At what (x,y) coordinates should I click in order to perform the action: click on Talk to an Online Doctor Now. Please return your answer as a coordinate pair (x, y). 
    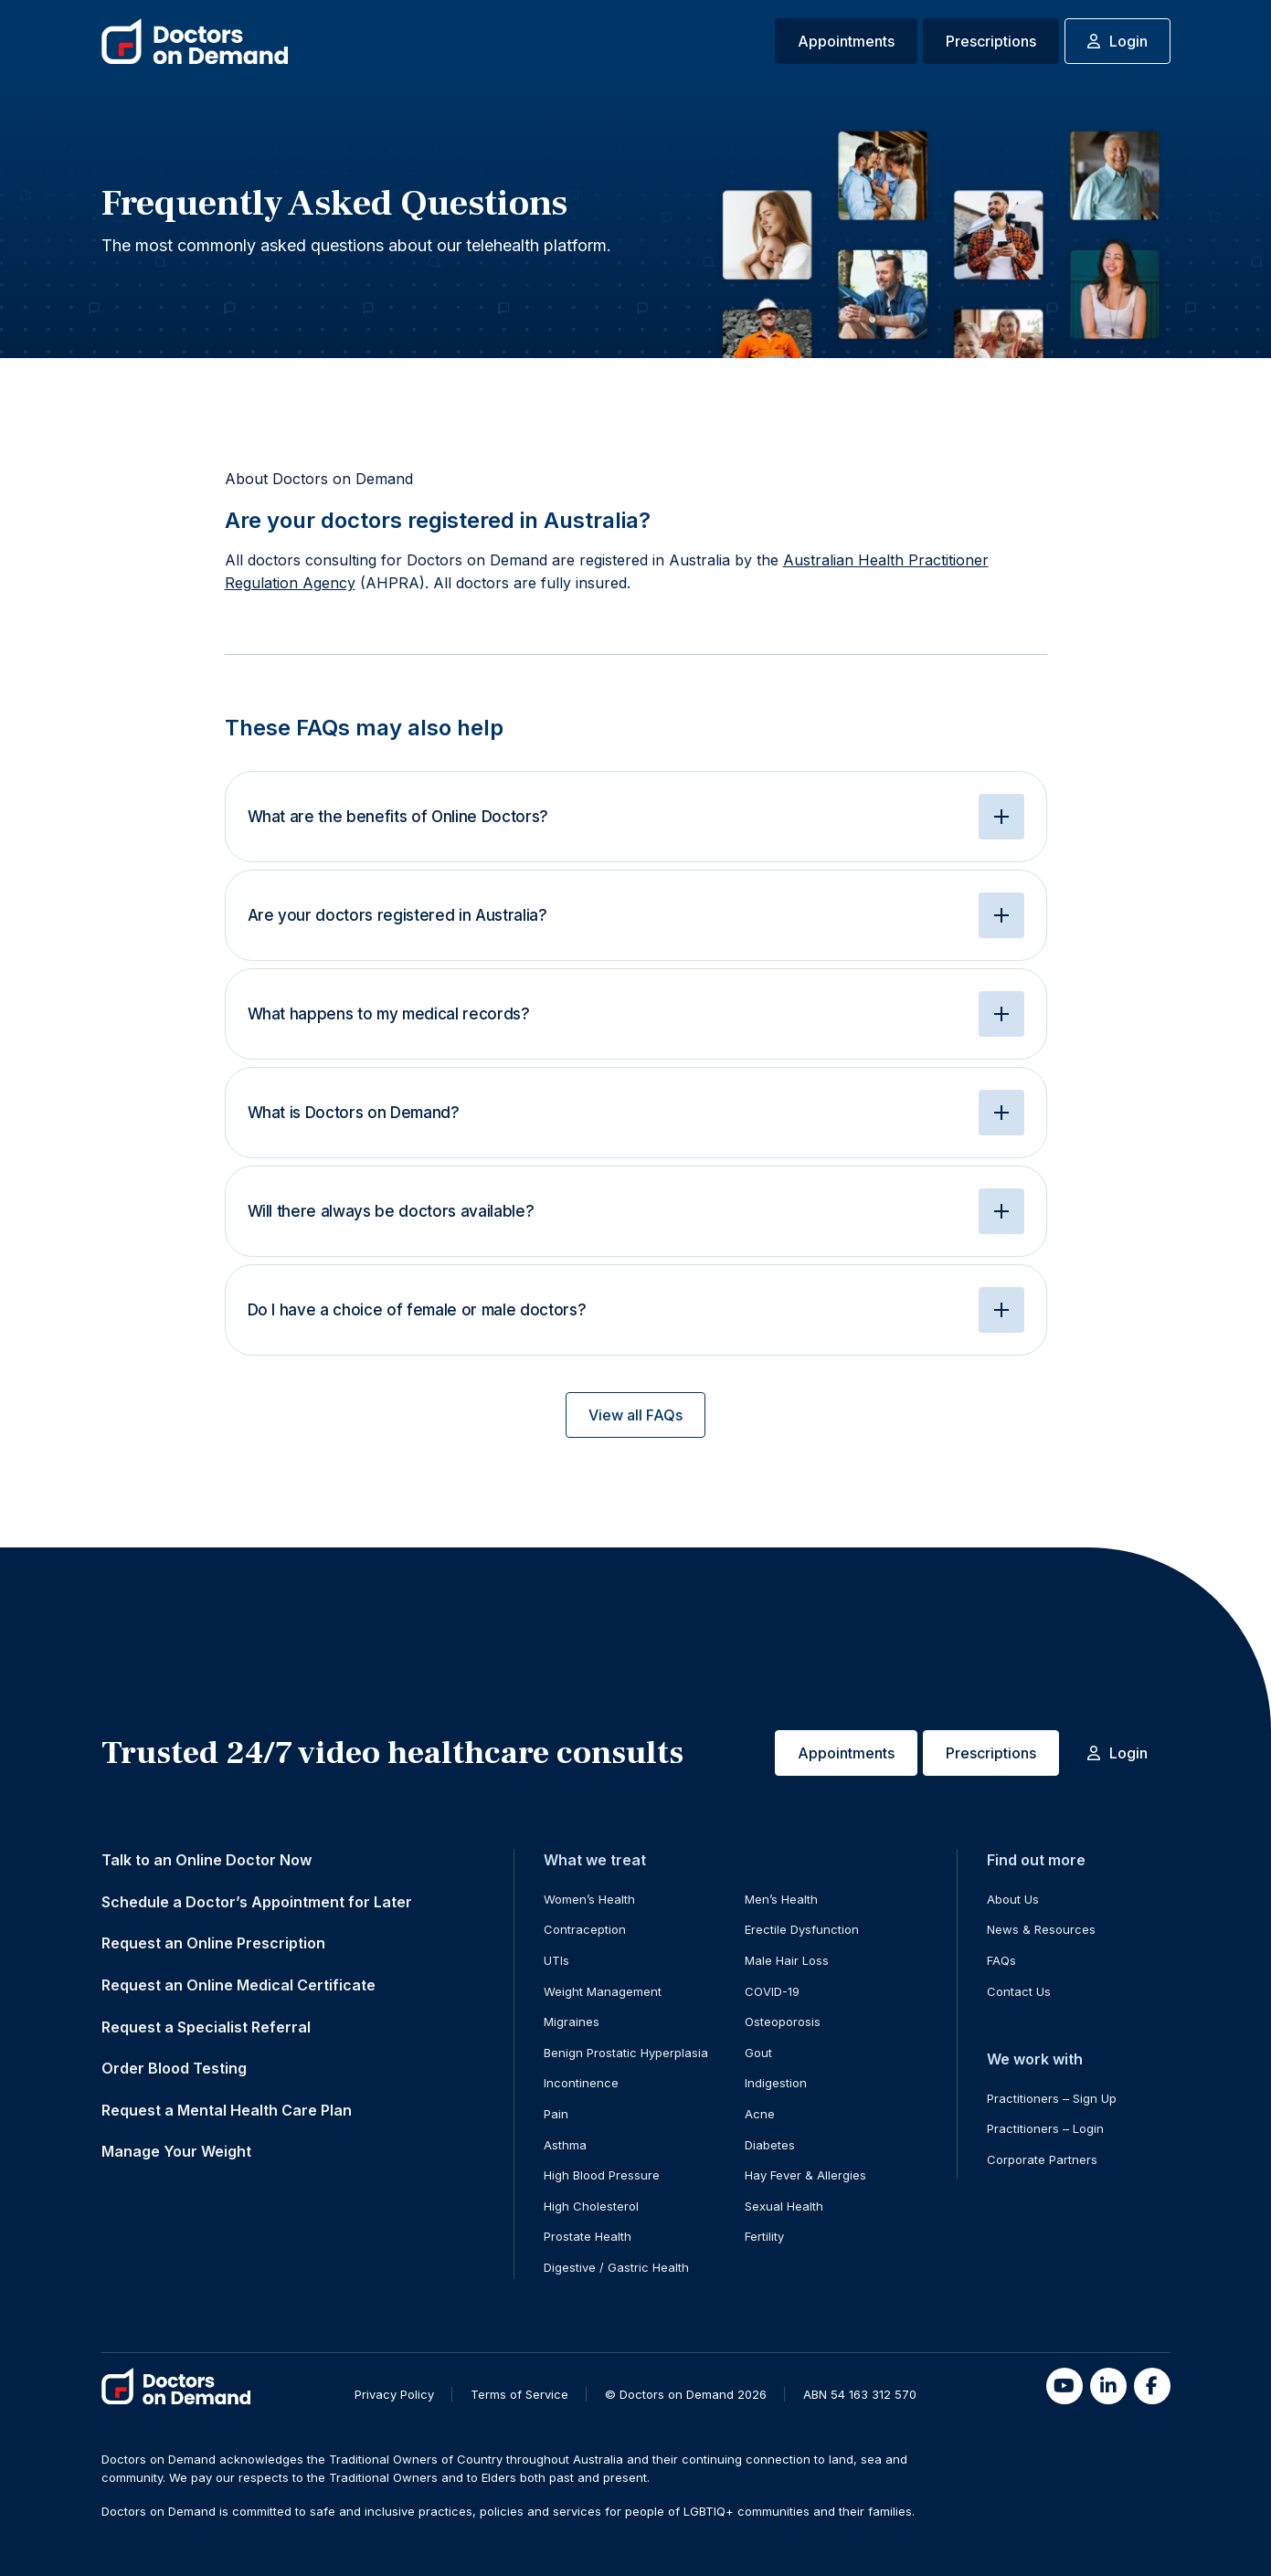
    Looking at the image, I should click on (206, 1860).